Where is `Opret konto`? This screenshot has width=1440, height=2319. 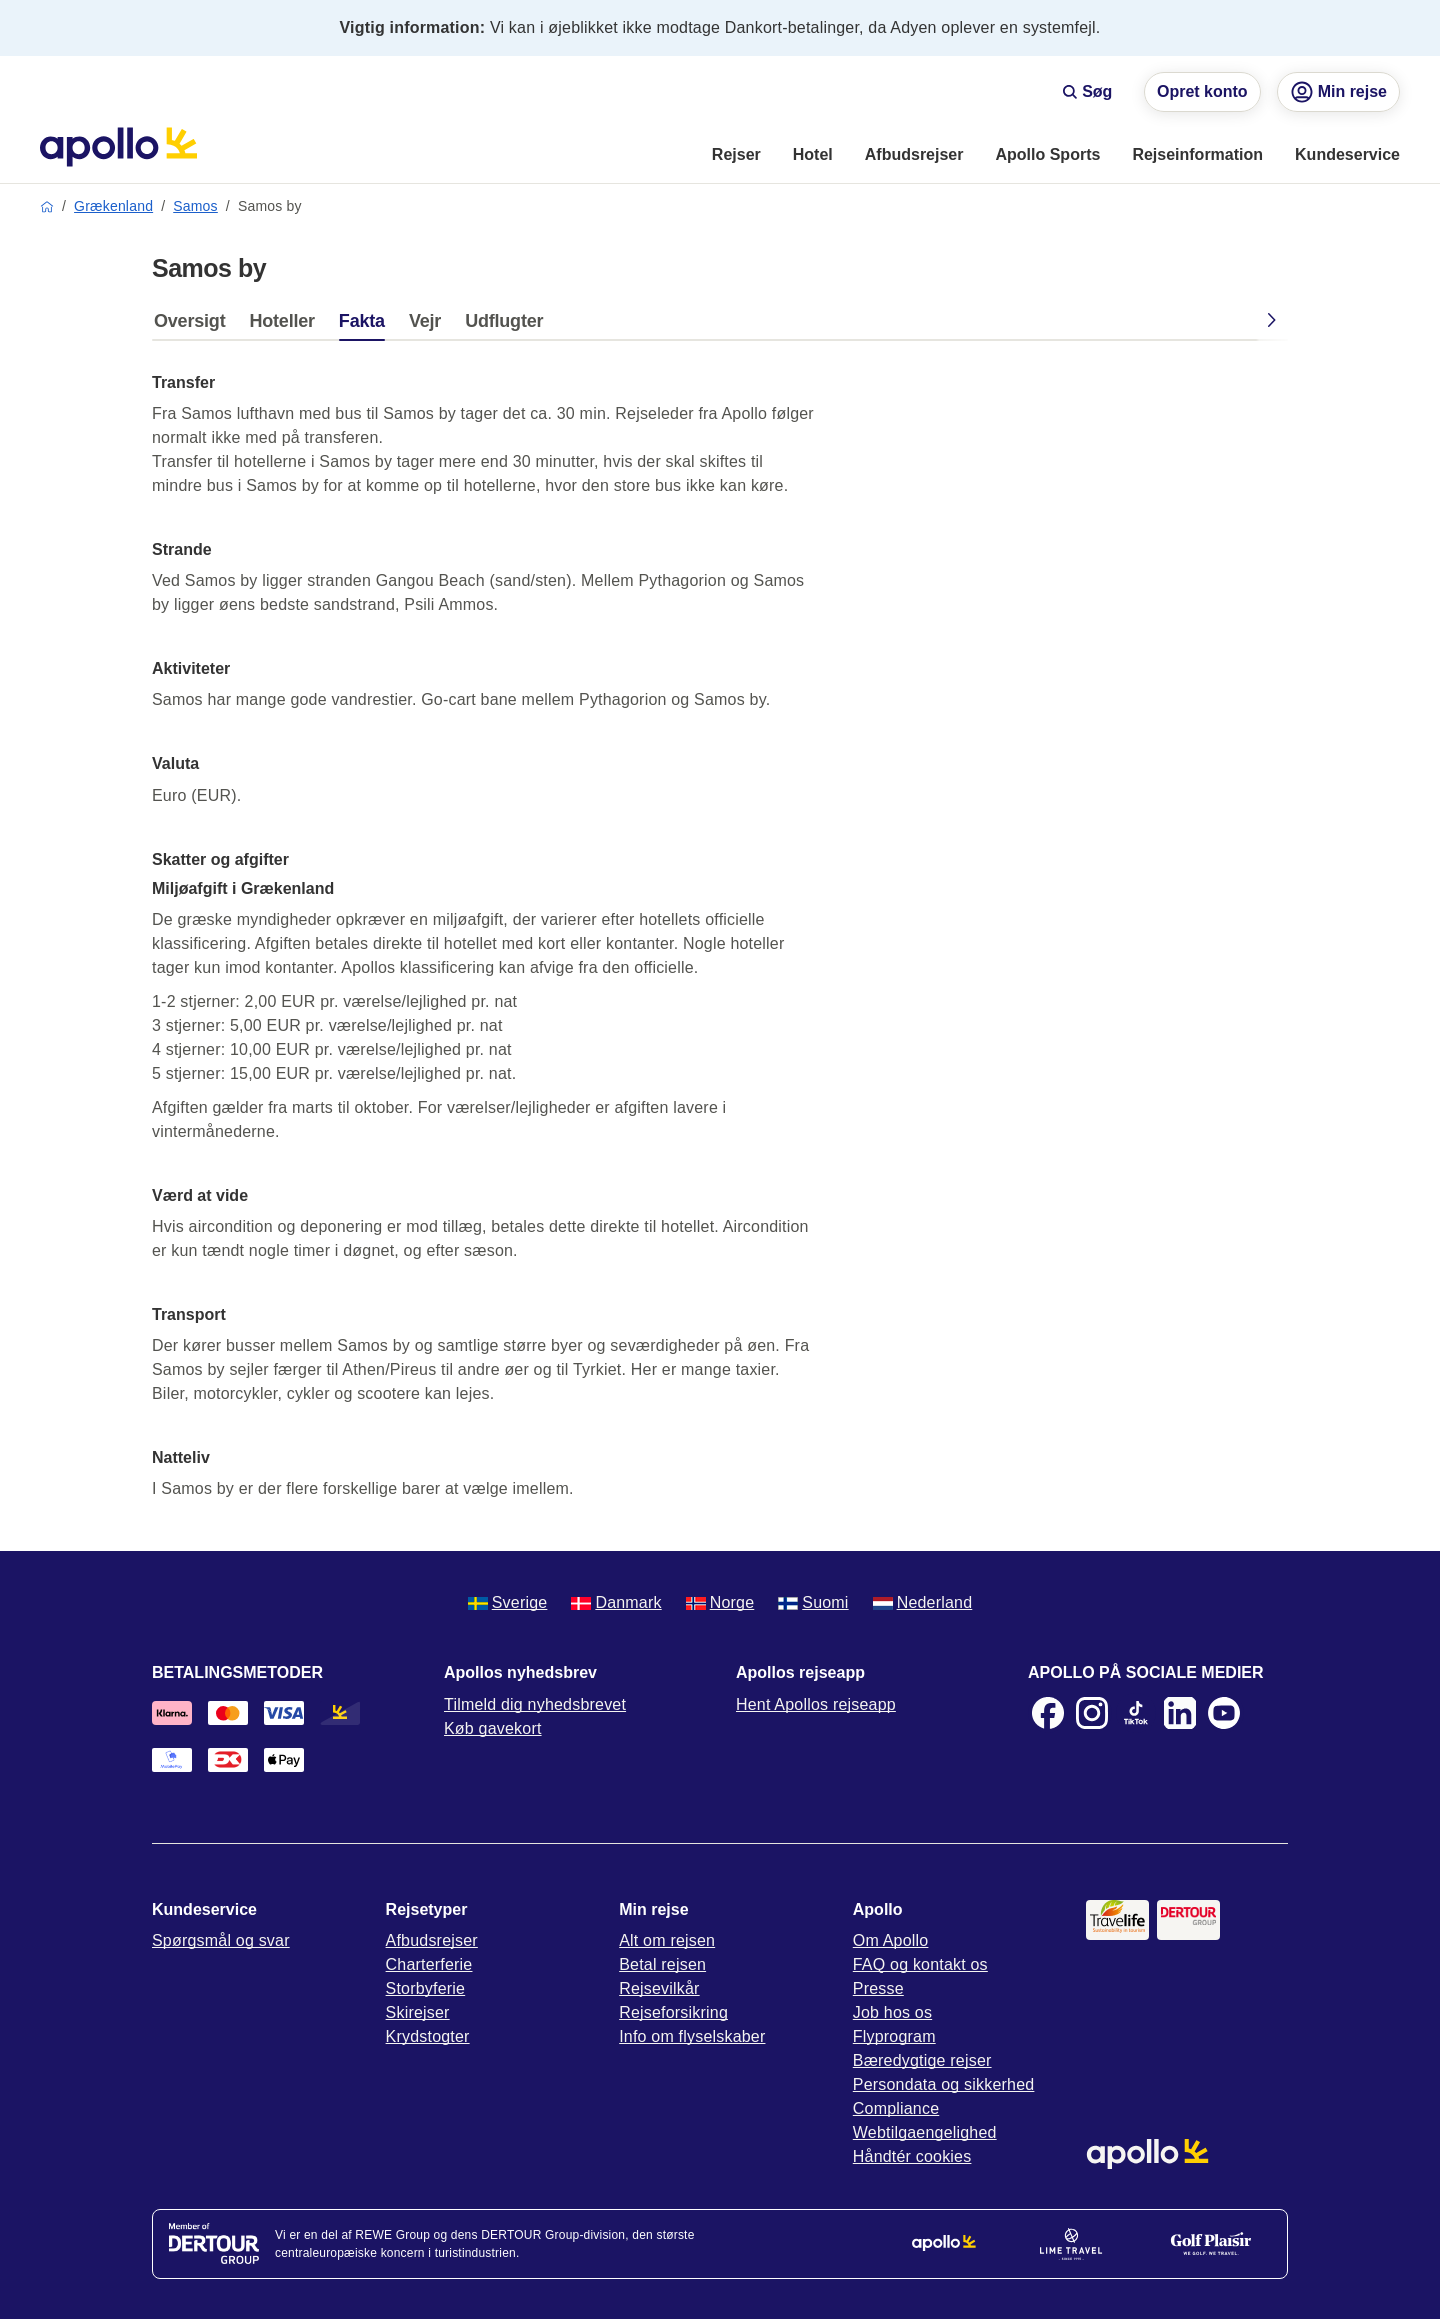
Opret konto is located at coordinates (1202, 91).